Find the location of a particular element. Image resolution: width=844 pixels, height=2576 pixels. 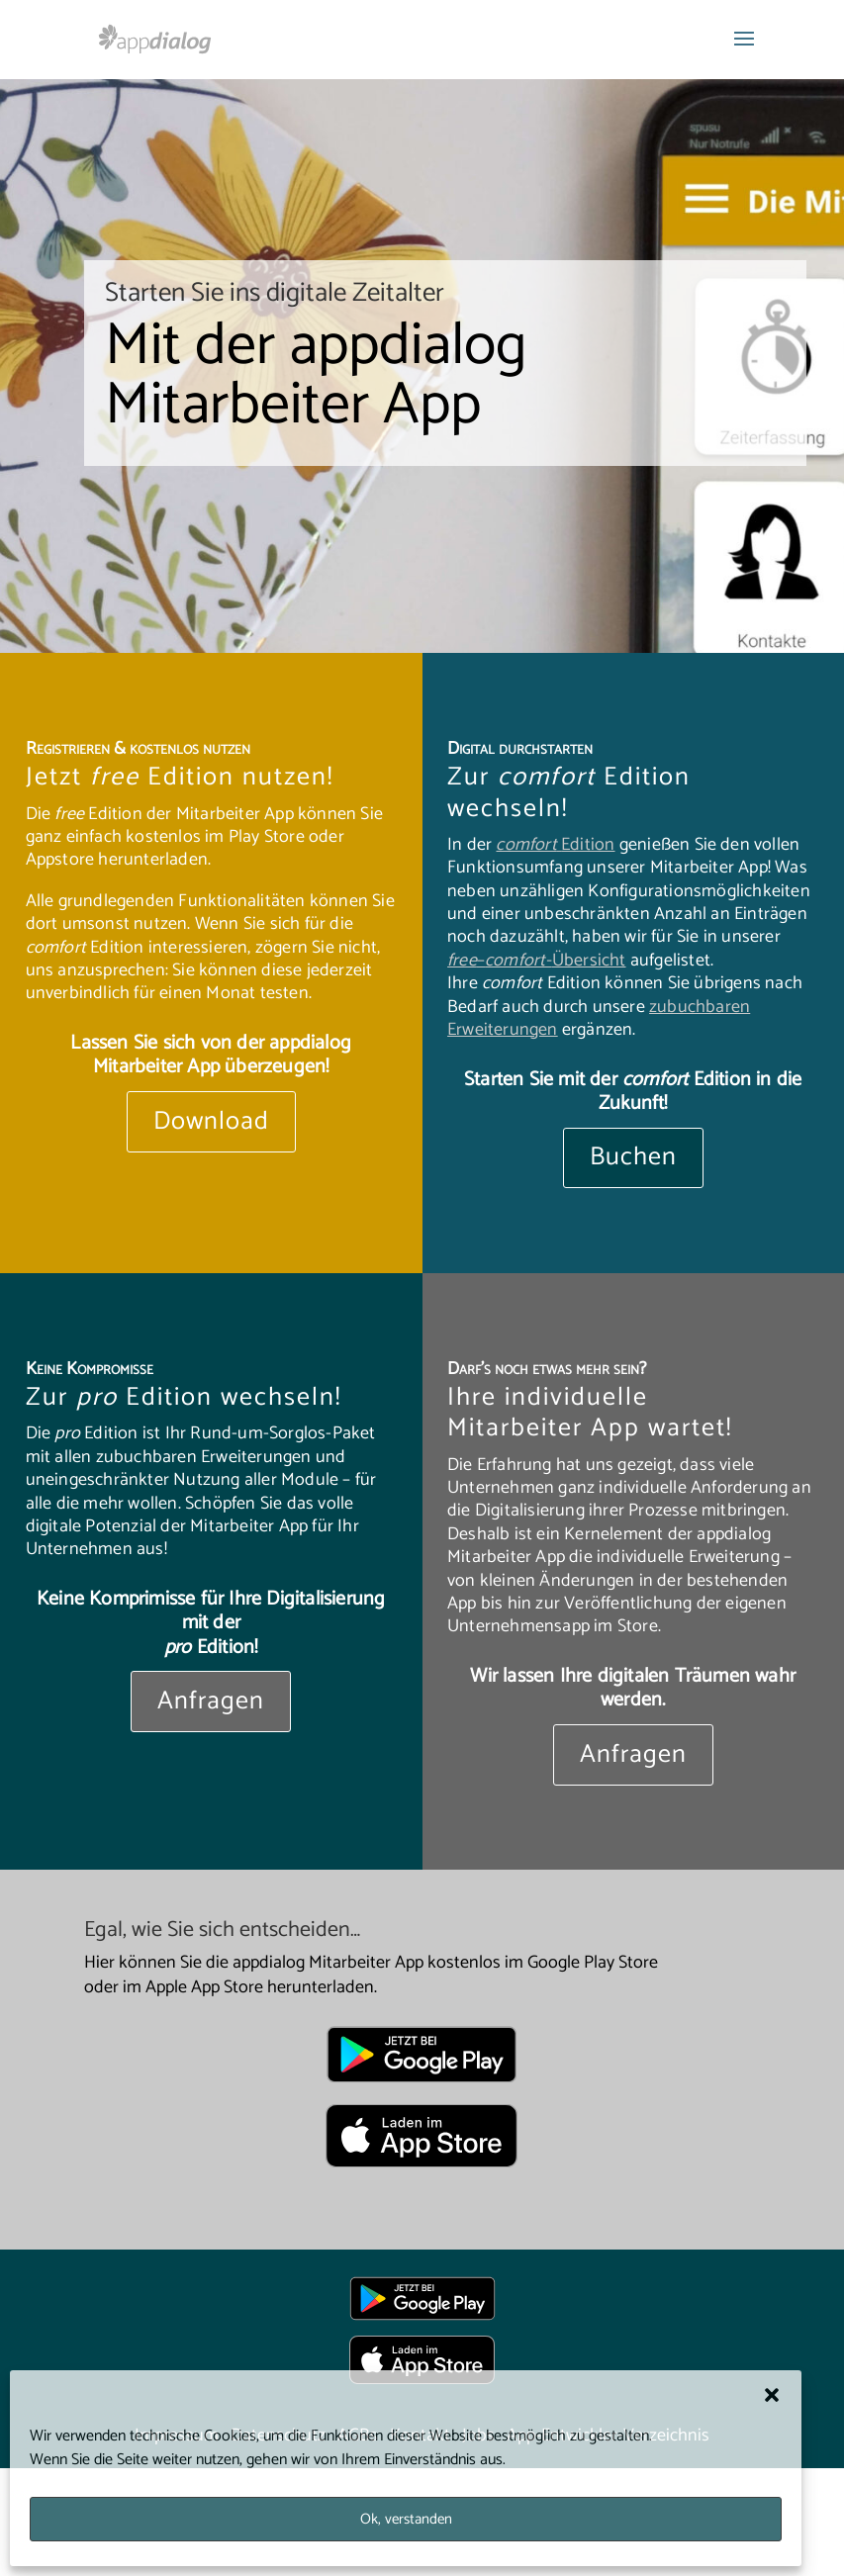

Download is located at coordinates (211, 1121).